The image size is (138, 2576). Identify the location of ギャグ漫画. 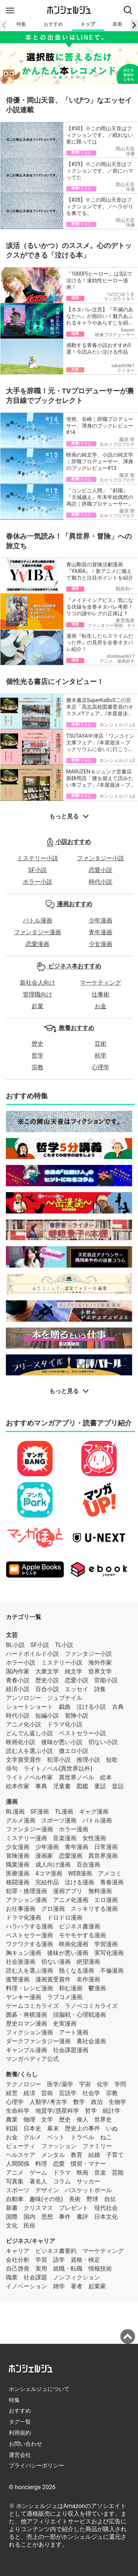
(94, 1811).